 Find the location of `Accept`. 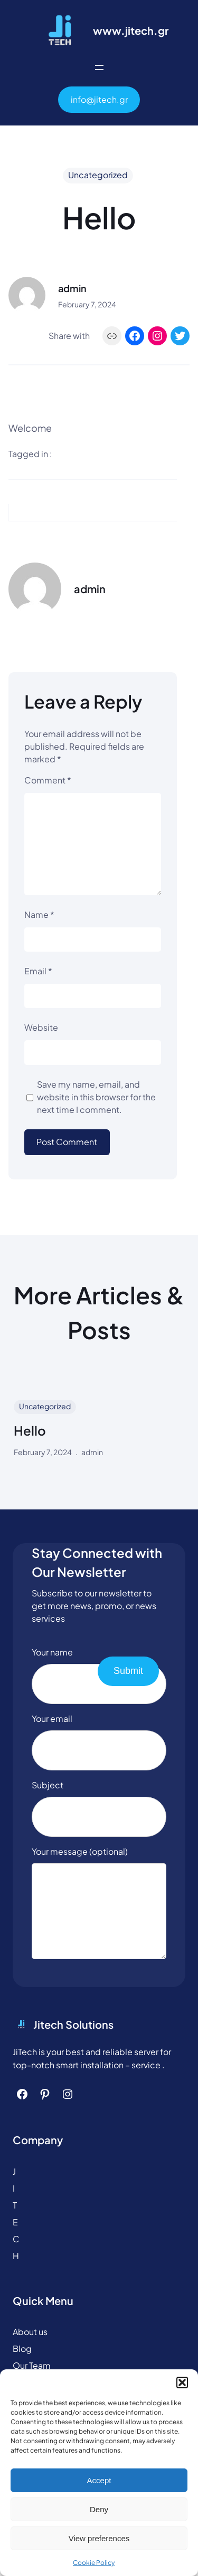

Accept is located at coordinates (99, 2480).